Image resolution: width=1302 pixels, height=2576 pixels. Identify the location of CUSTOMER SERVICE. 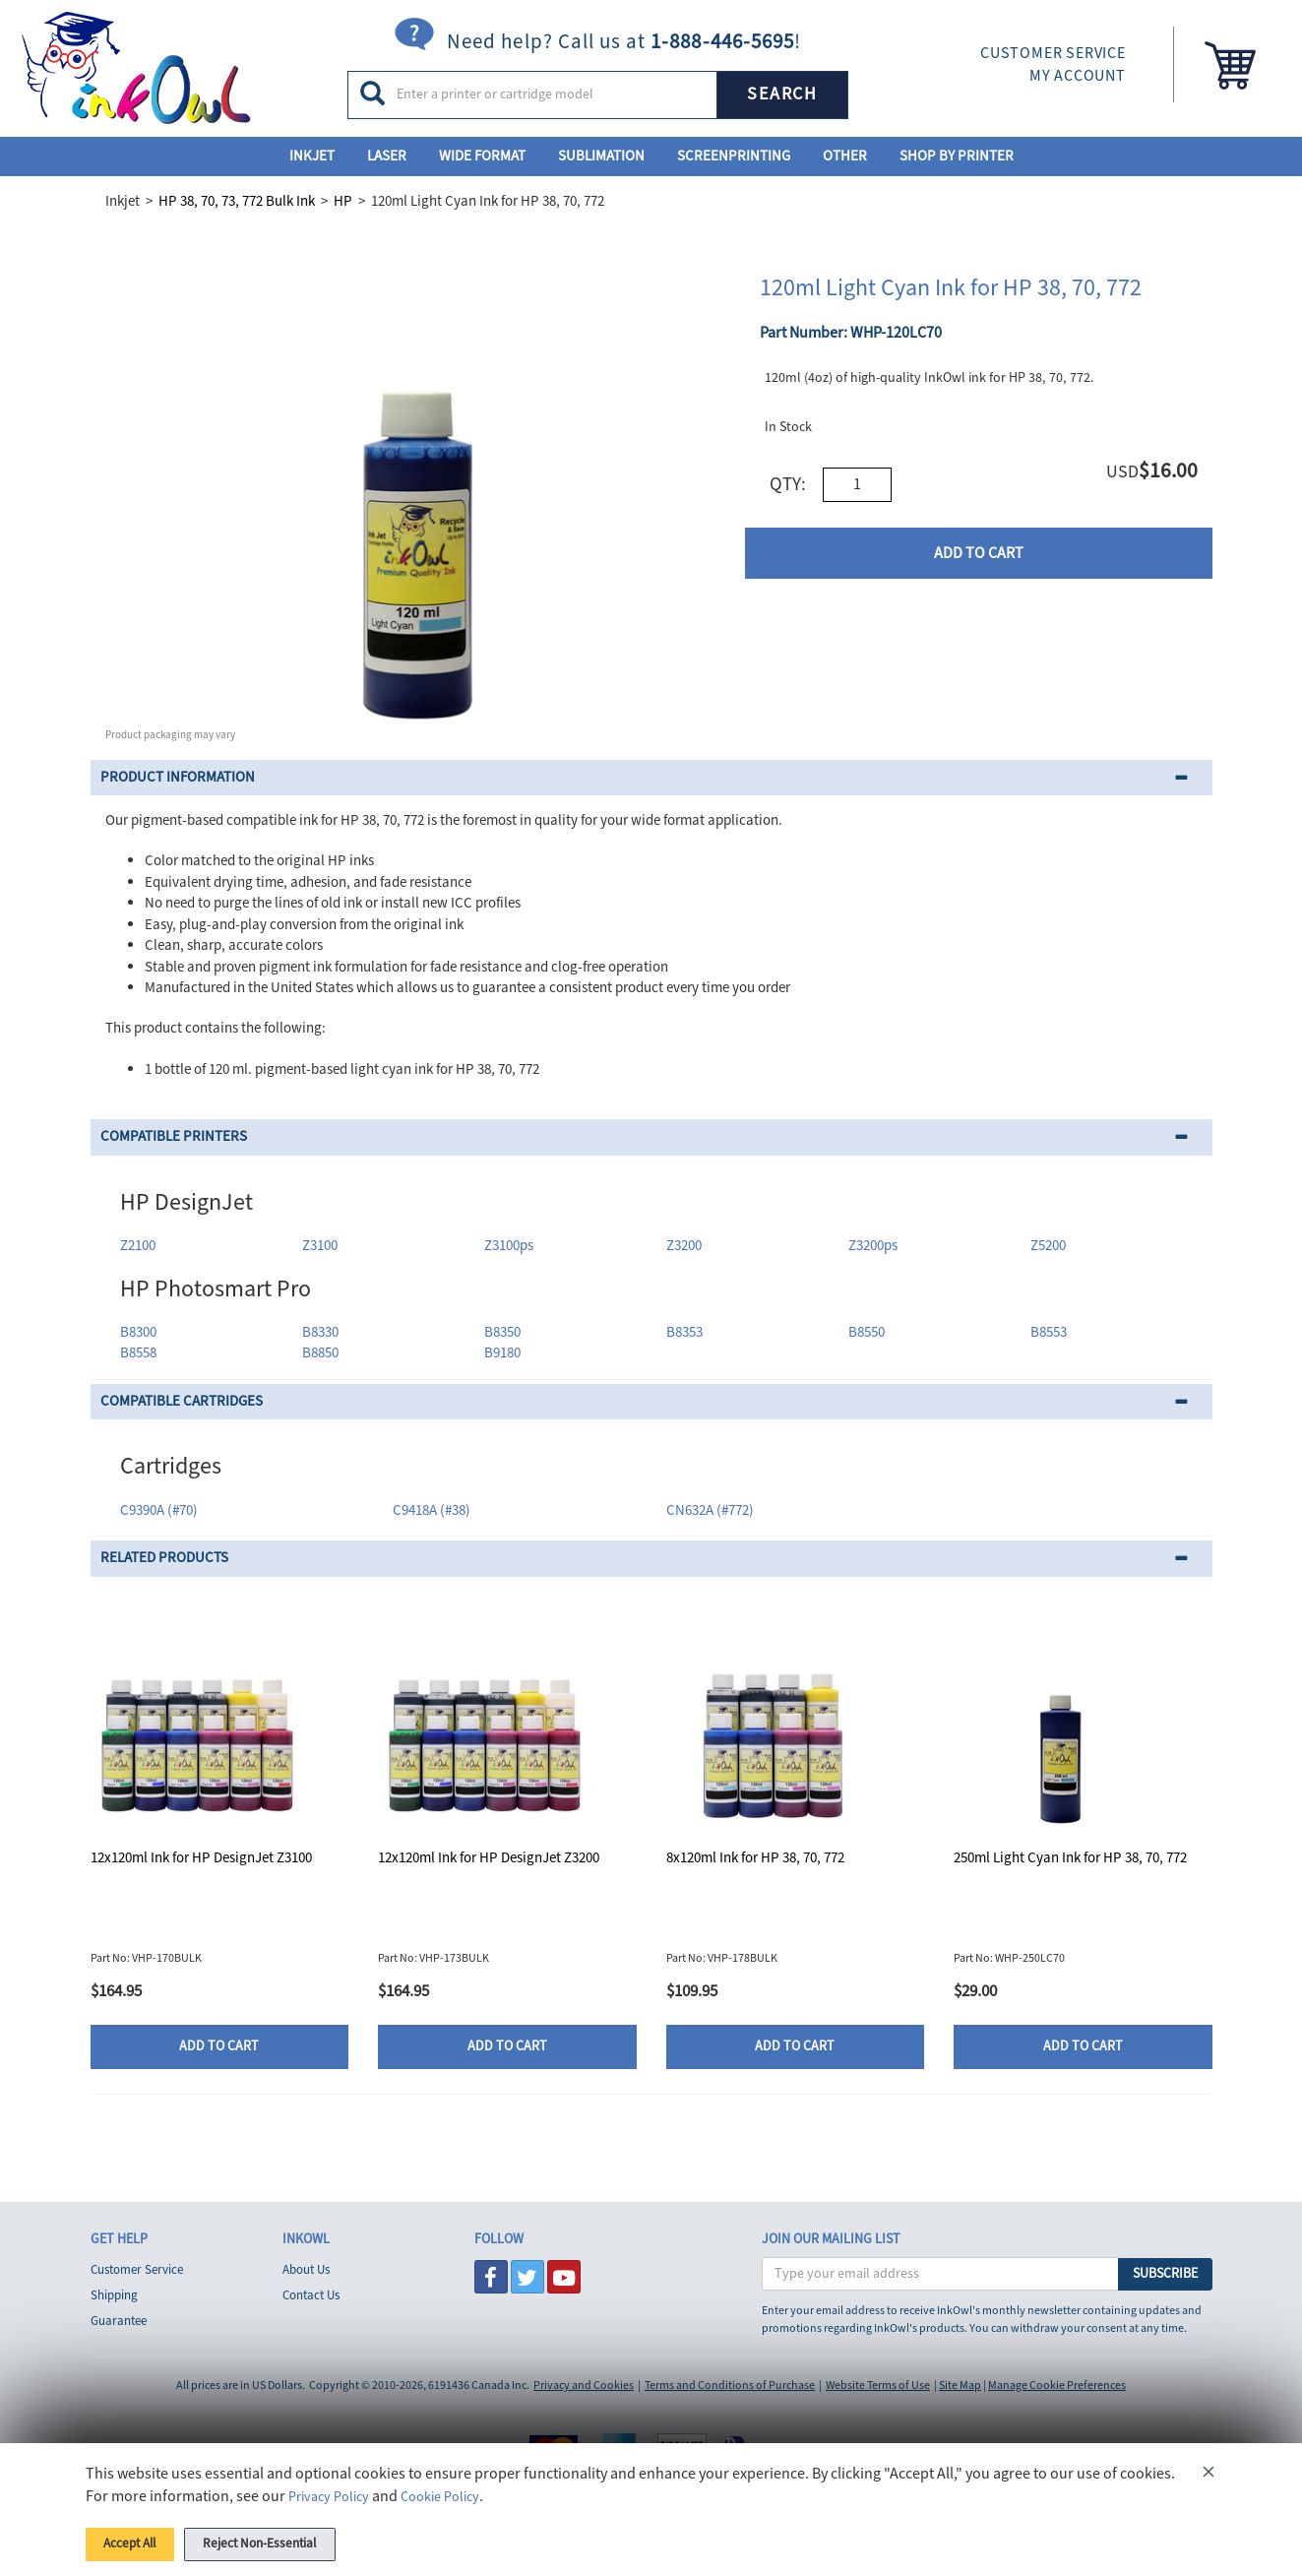
(1053, 53).